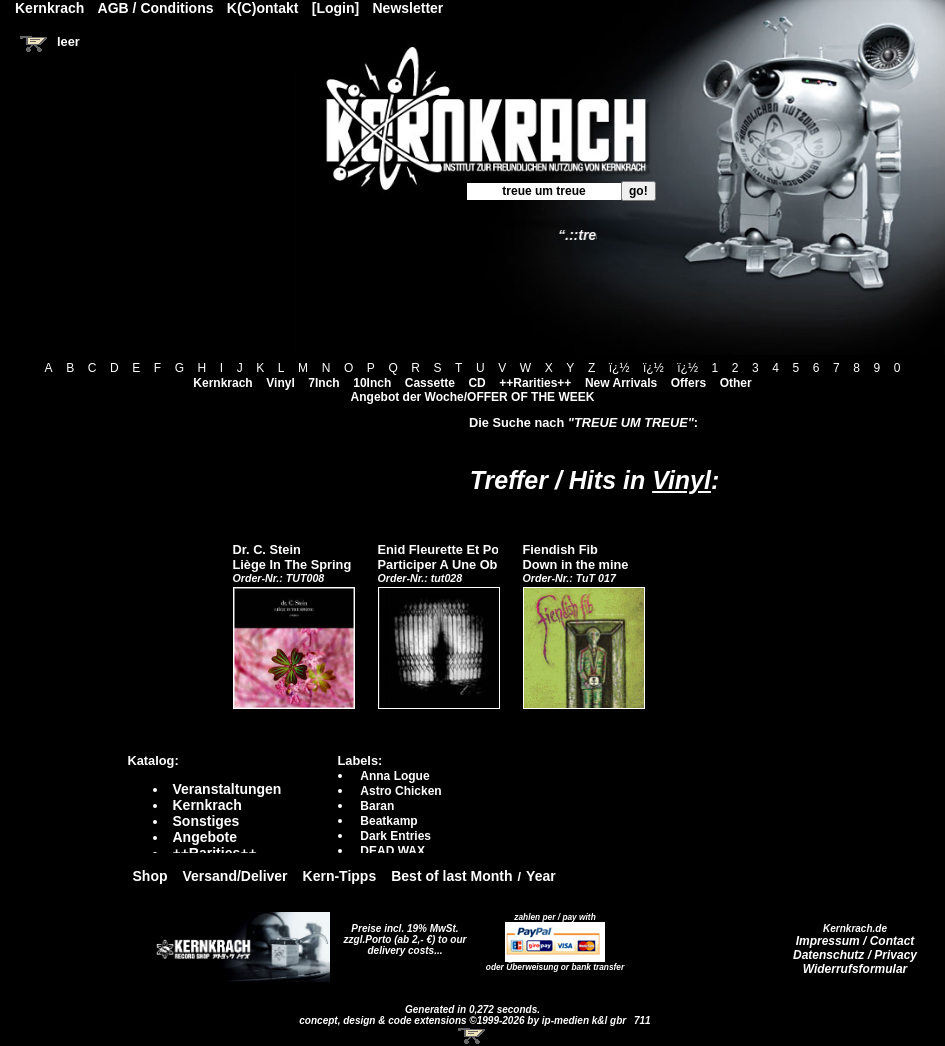  Describe the element at coordinates (736, 383) in the screenshot. I see `Other` at that location.